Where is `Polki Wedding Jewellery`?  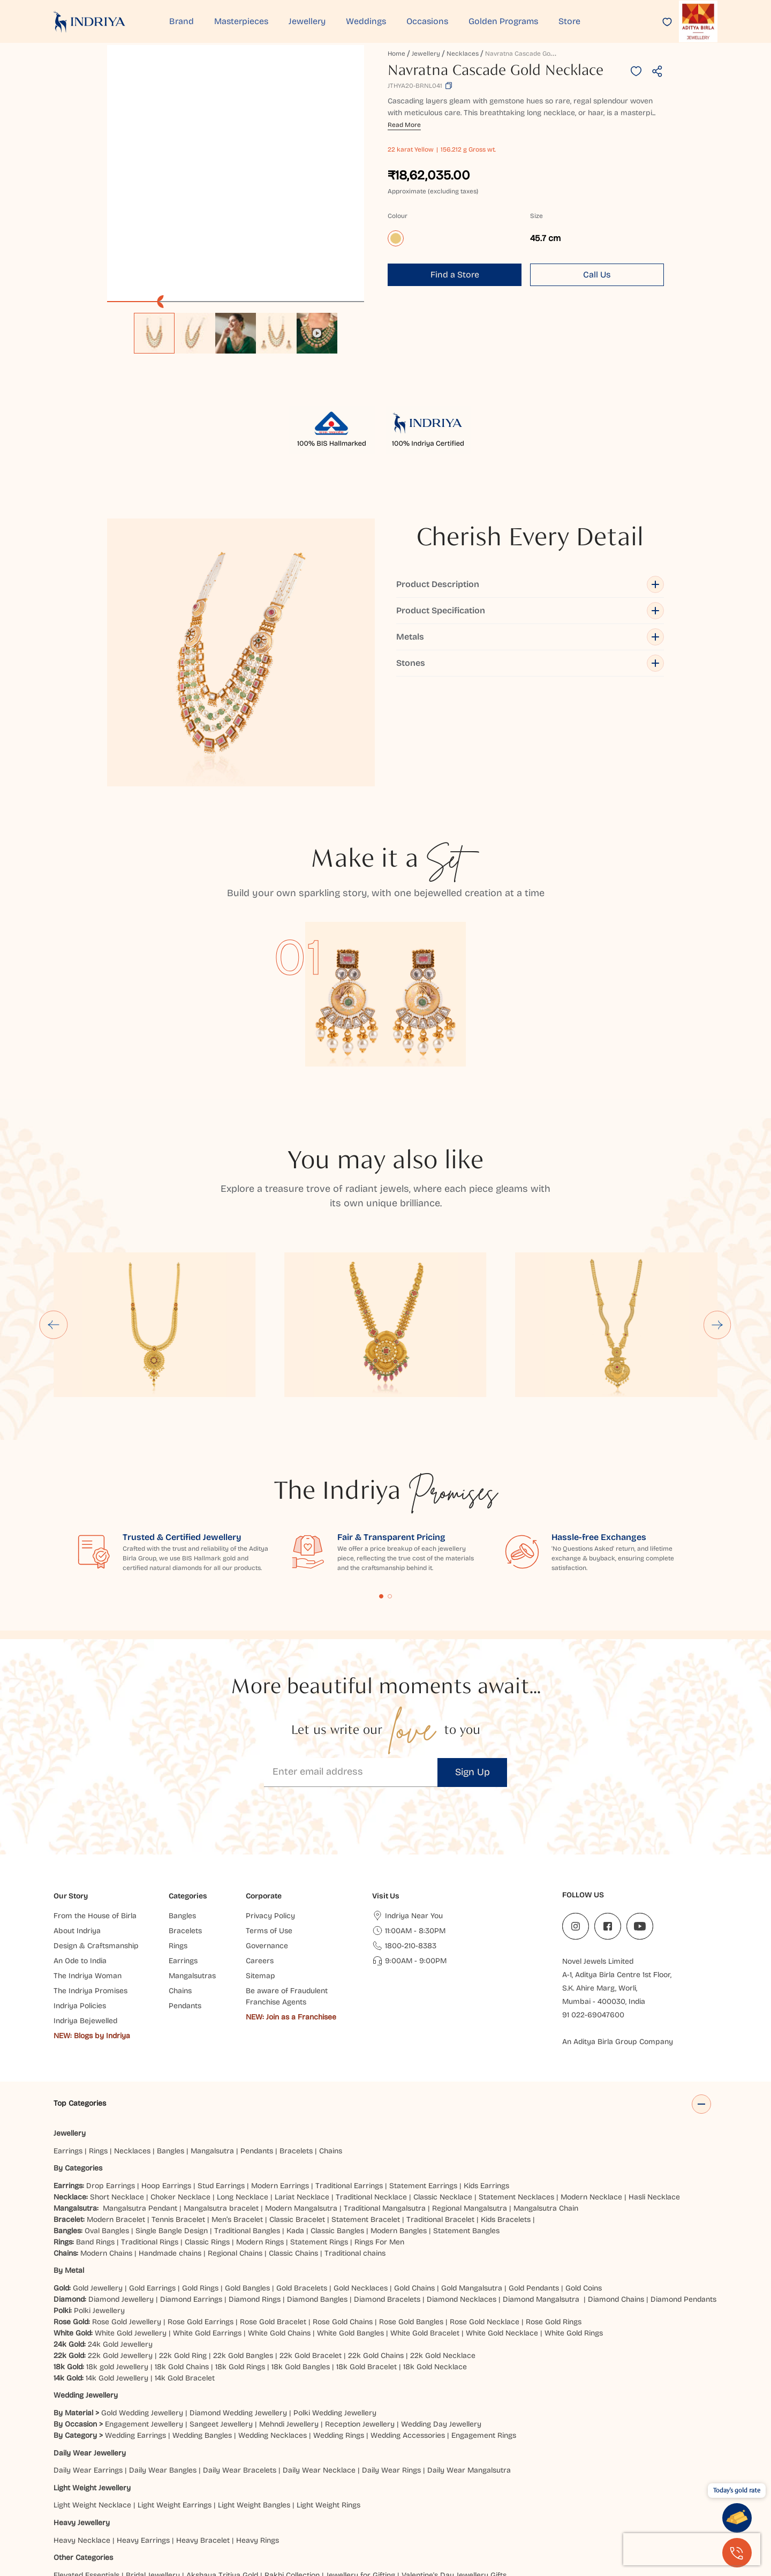 Polki Wedding Jewellery is located at coordinates (334, 2303).